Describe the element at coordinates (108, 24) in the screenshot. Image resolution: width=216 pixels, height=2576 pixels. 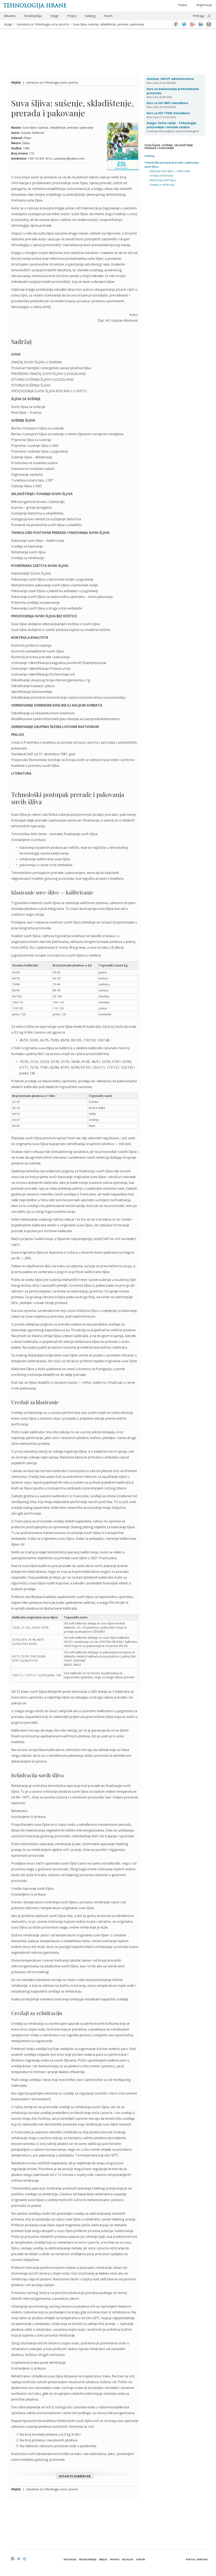
I see `Suva šljiva: sušenje, skladištenje, prerada i pakovanje` at that location.